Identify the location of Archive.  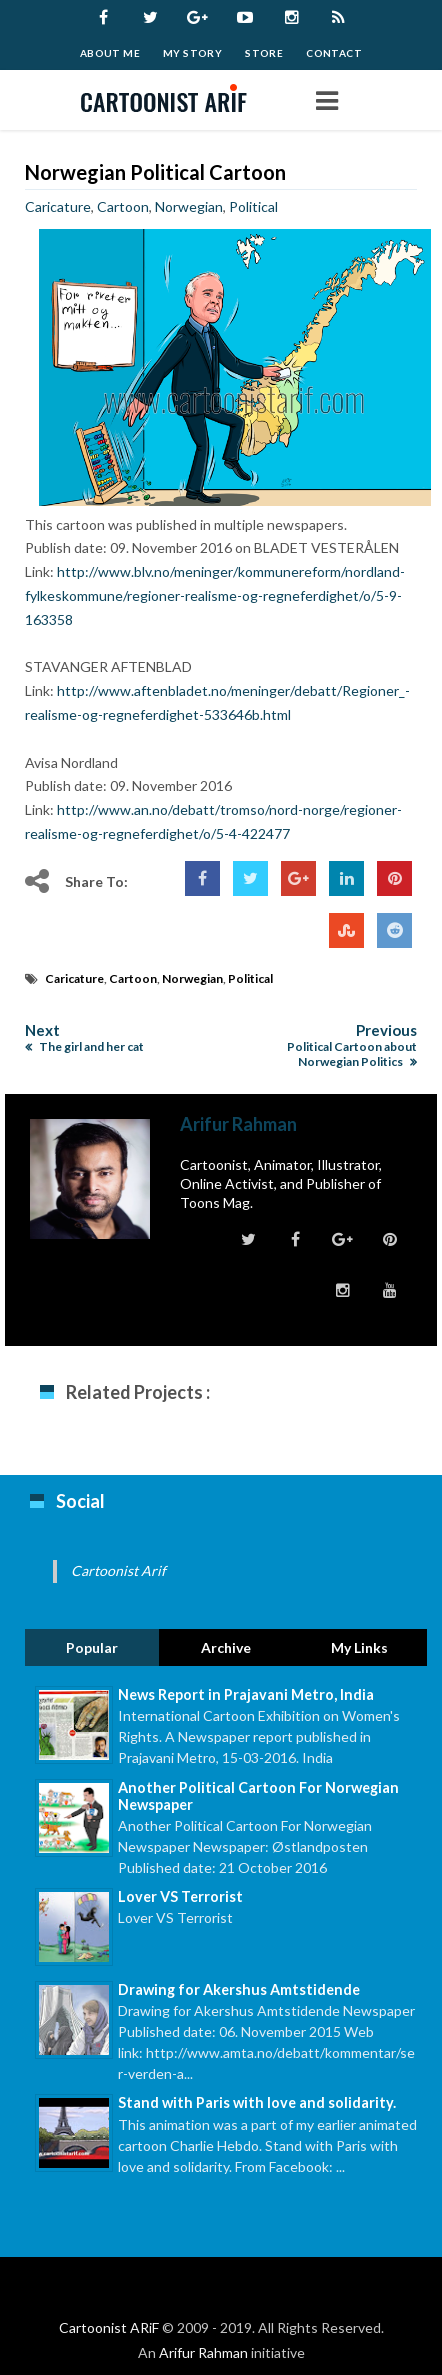
(226, 1647).